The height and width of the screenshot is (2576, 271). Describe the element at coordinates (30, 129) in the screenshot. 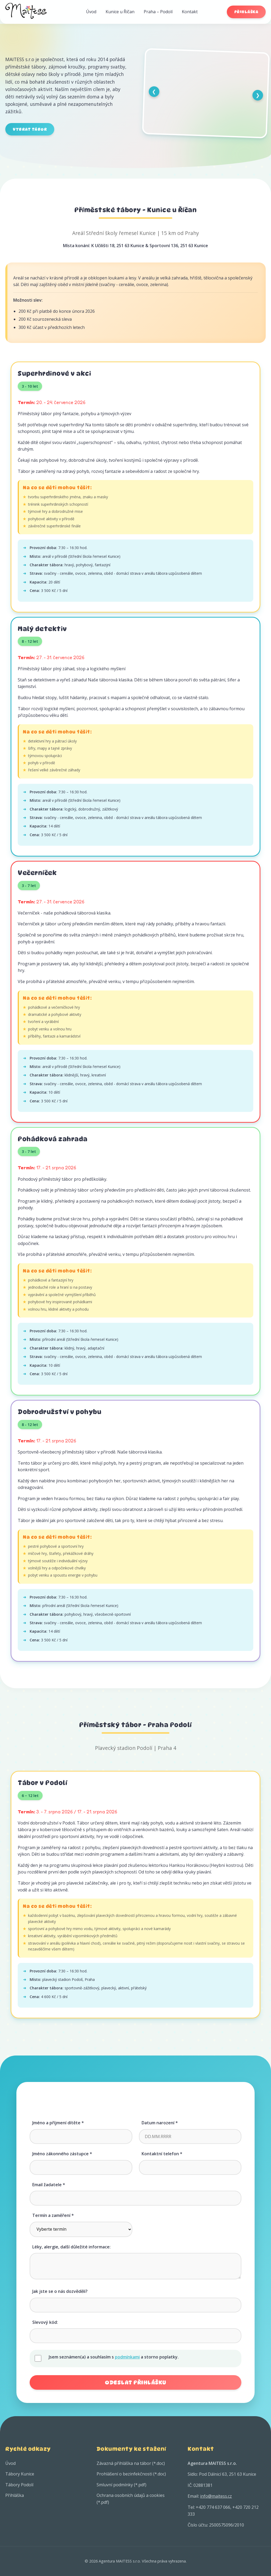

I see `Vybrat tábor` at that location.